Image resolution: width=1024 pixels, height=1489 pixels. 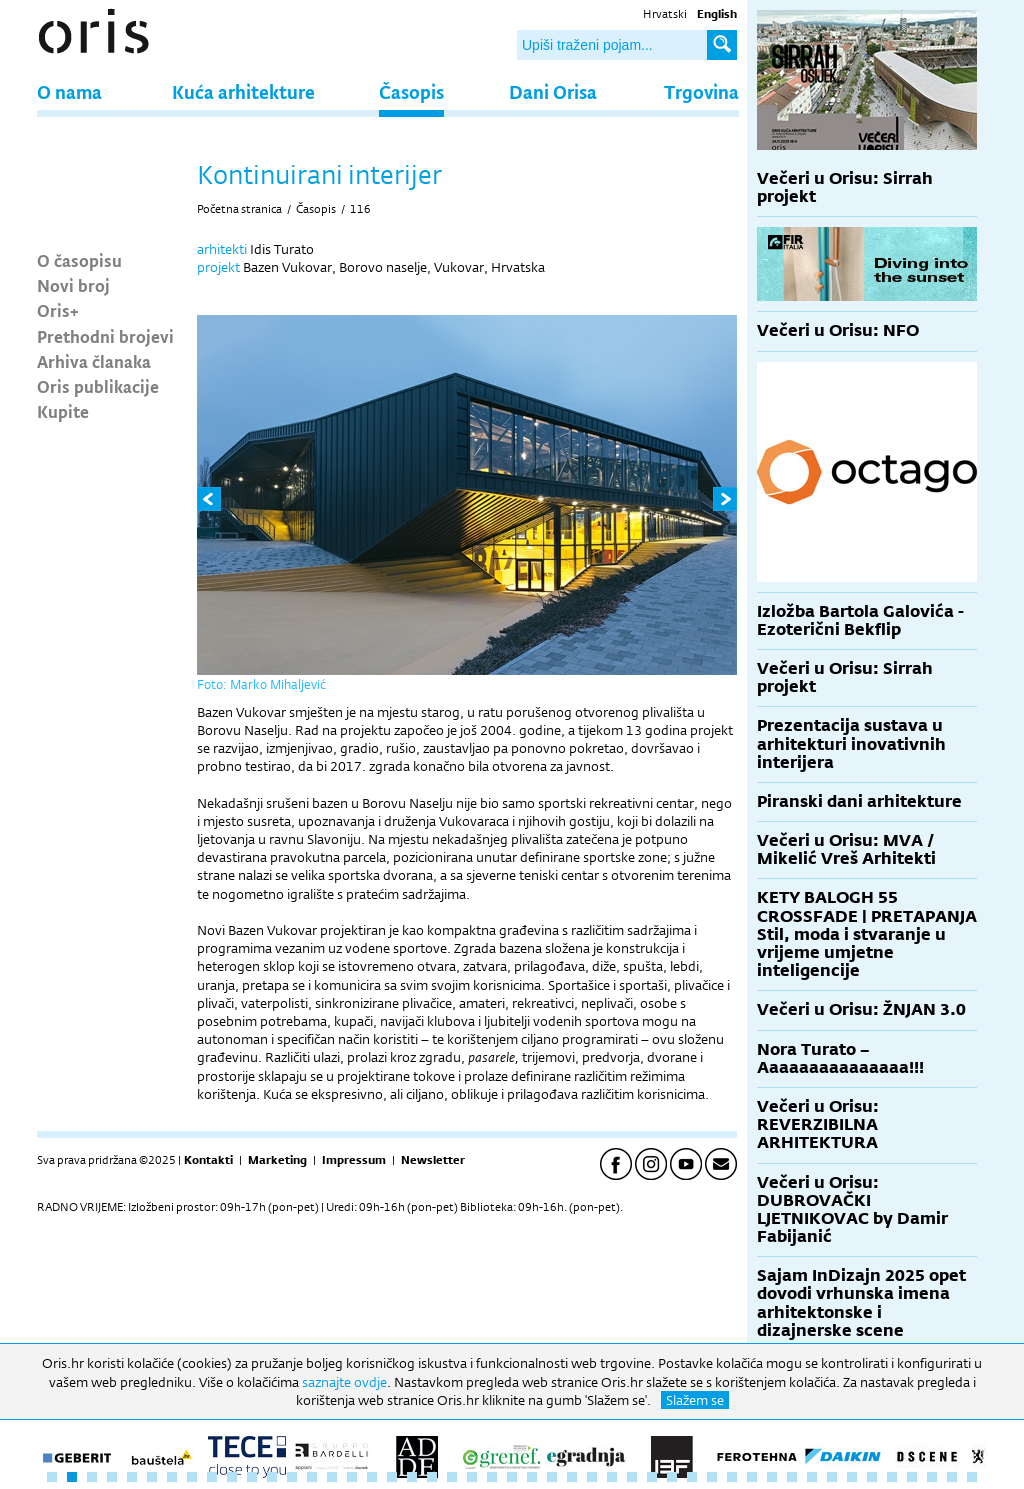 What do you see at coordinates (332, 1477) in the screenshot?
I see `15` at bounding box center [332, 1477].